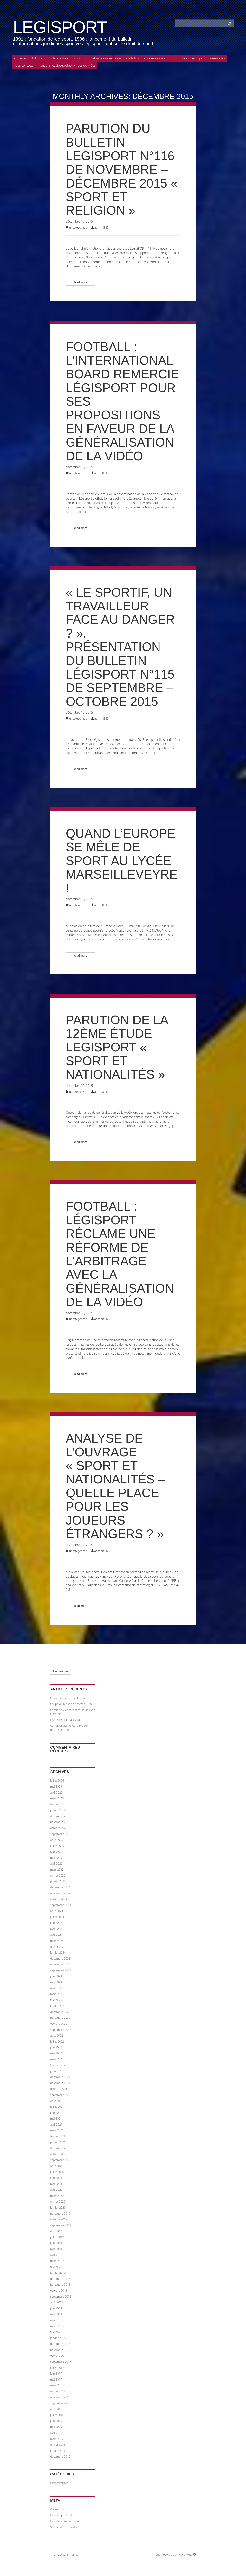  Describe the element at coordinates (60, 1970) in the screenshot. I see `septembre 2023` at that location.